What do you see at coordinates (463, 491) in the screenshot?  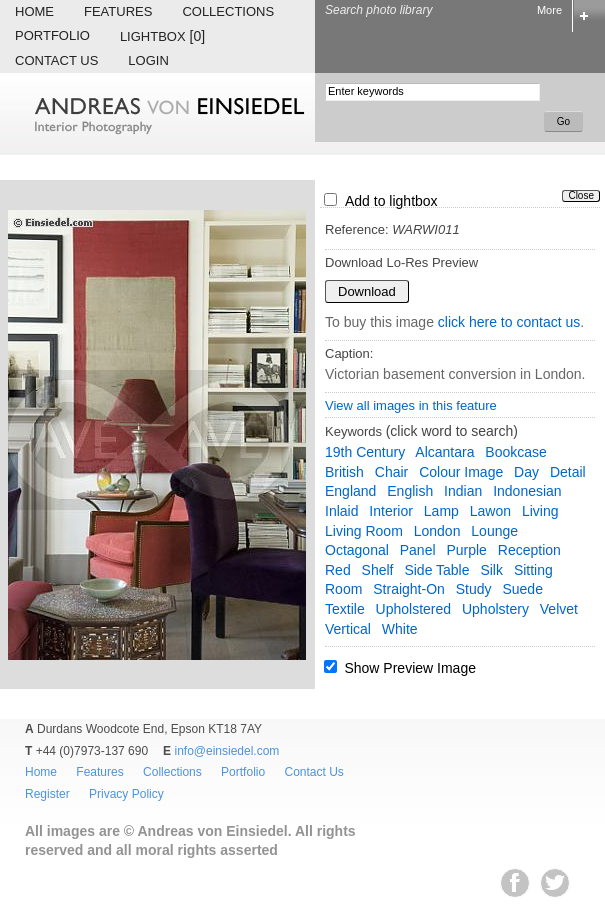 I see `Indian` at bounding box center [463, 491].